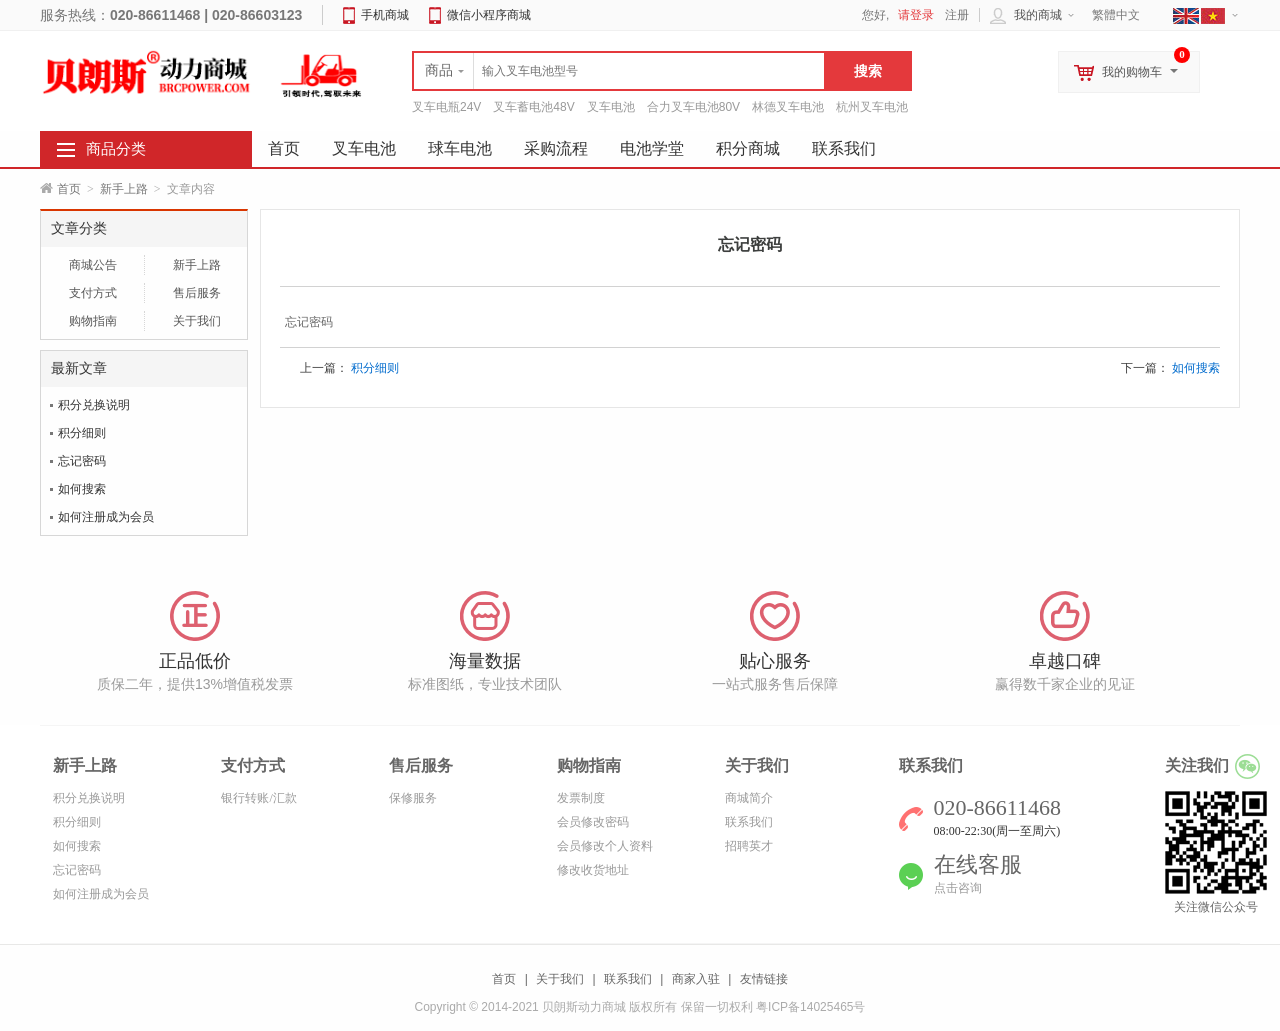 This screenshot has height=1031, width=1280. Describe the element at coordinates (844, 148) in the screenshot. I see `联系我们` at that location.